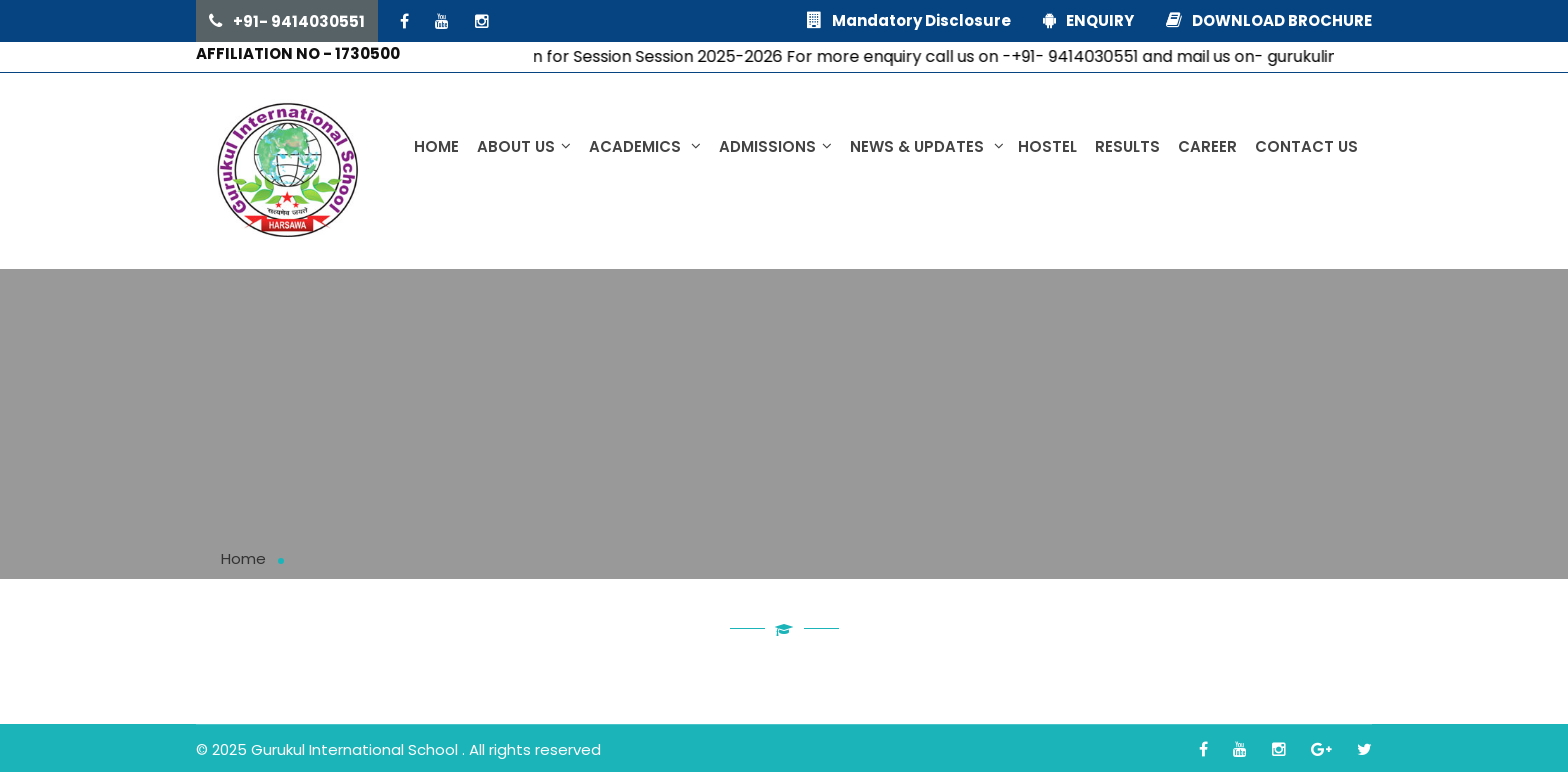 The width and height of the screenshot is (1568, 772). What do you see at coordinates (645, 146) in the screenshot?
I see `Academics` at bounding box center [645, 146].